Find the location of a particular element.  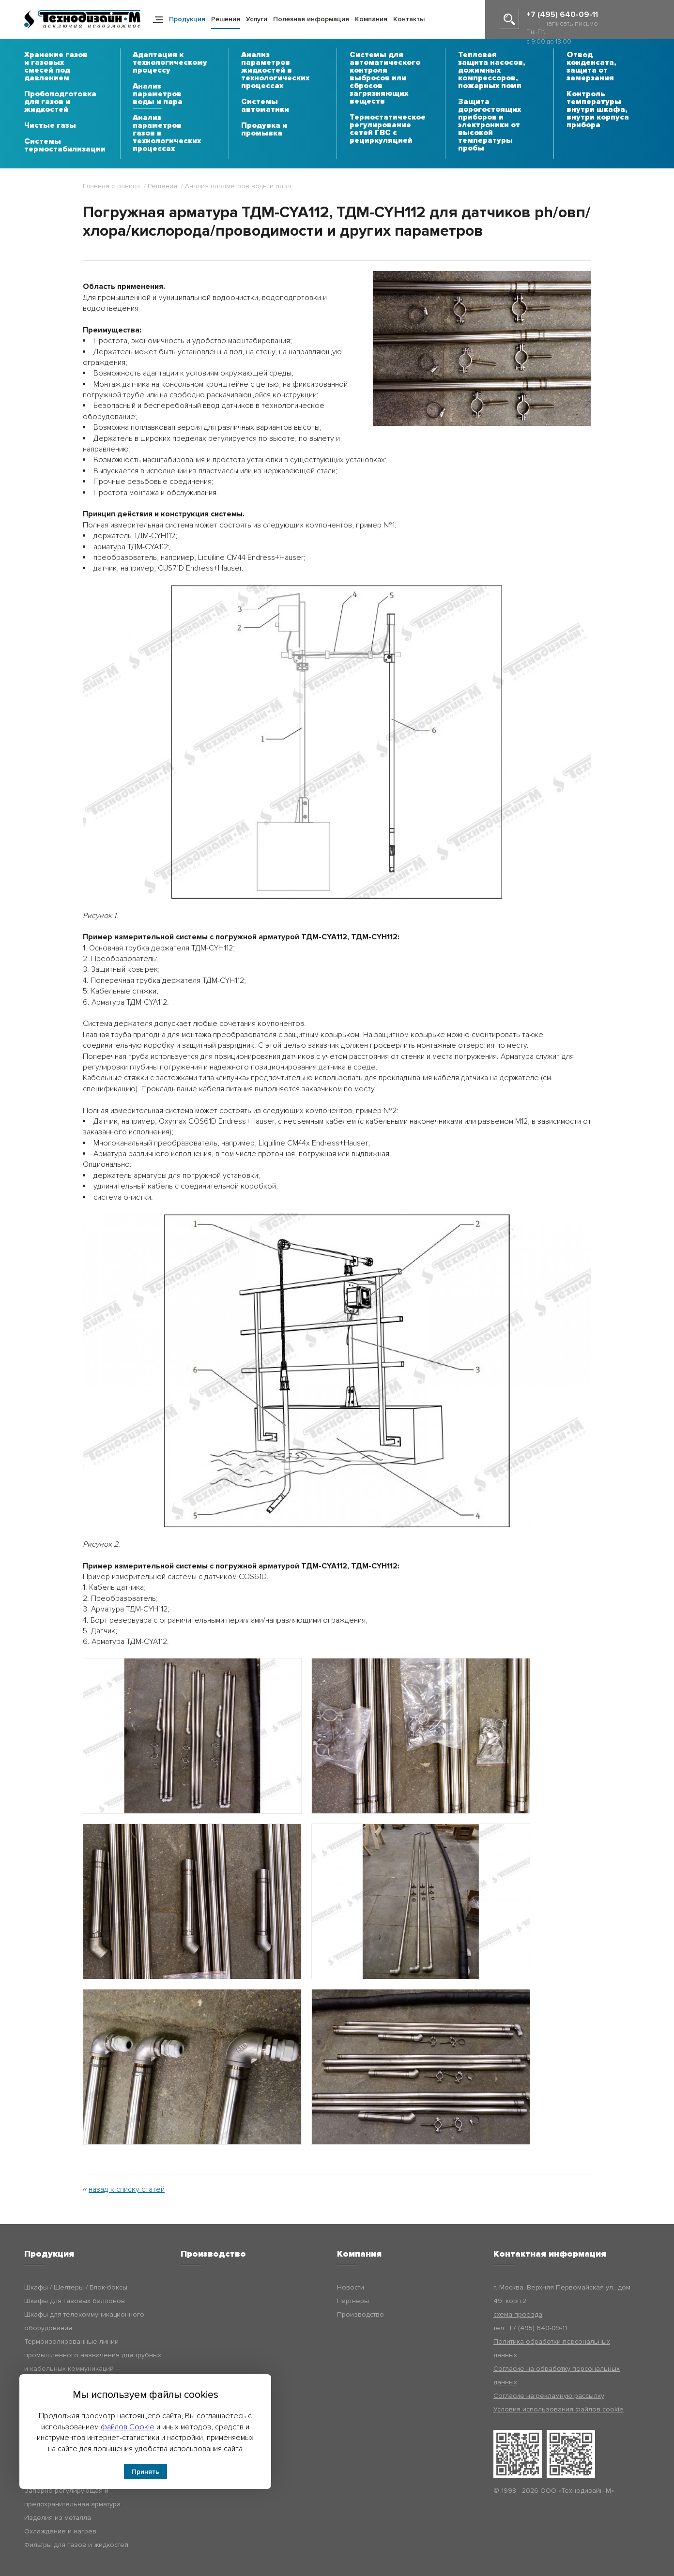

Продукция is located at coordinates (187, 19).